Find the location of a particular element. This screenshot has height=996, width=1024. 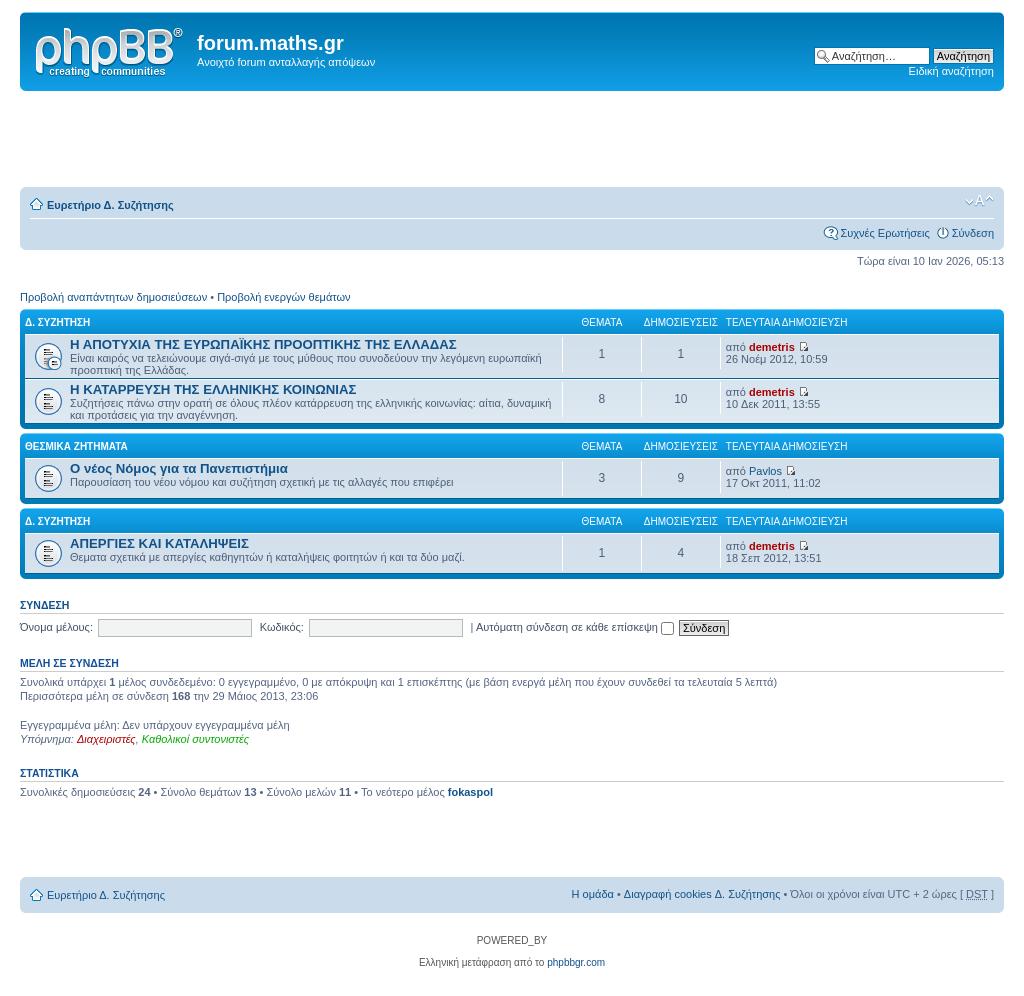

Όνομα μέλους: is located at coordinates (56, 627).